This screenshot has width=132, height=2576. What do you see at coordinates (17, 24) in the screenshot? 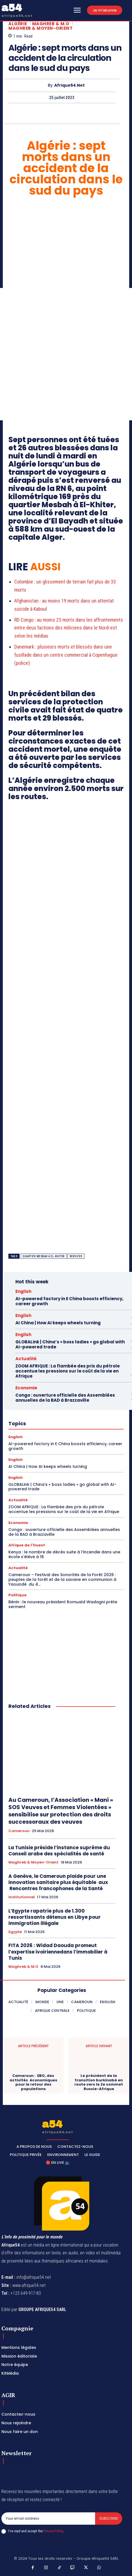
I see `Algérie` at bounding box center [17, 24].